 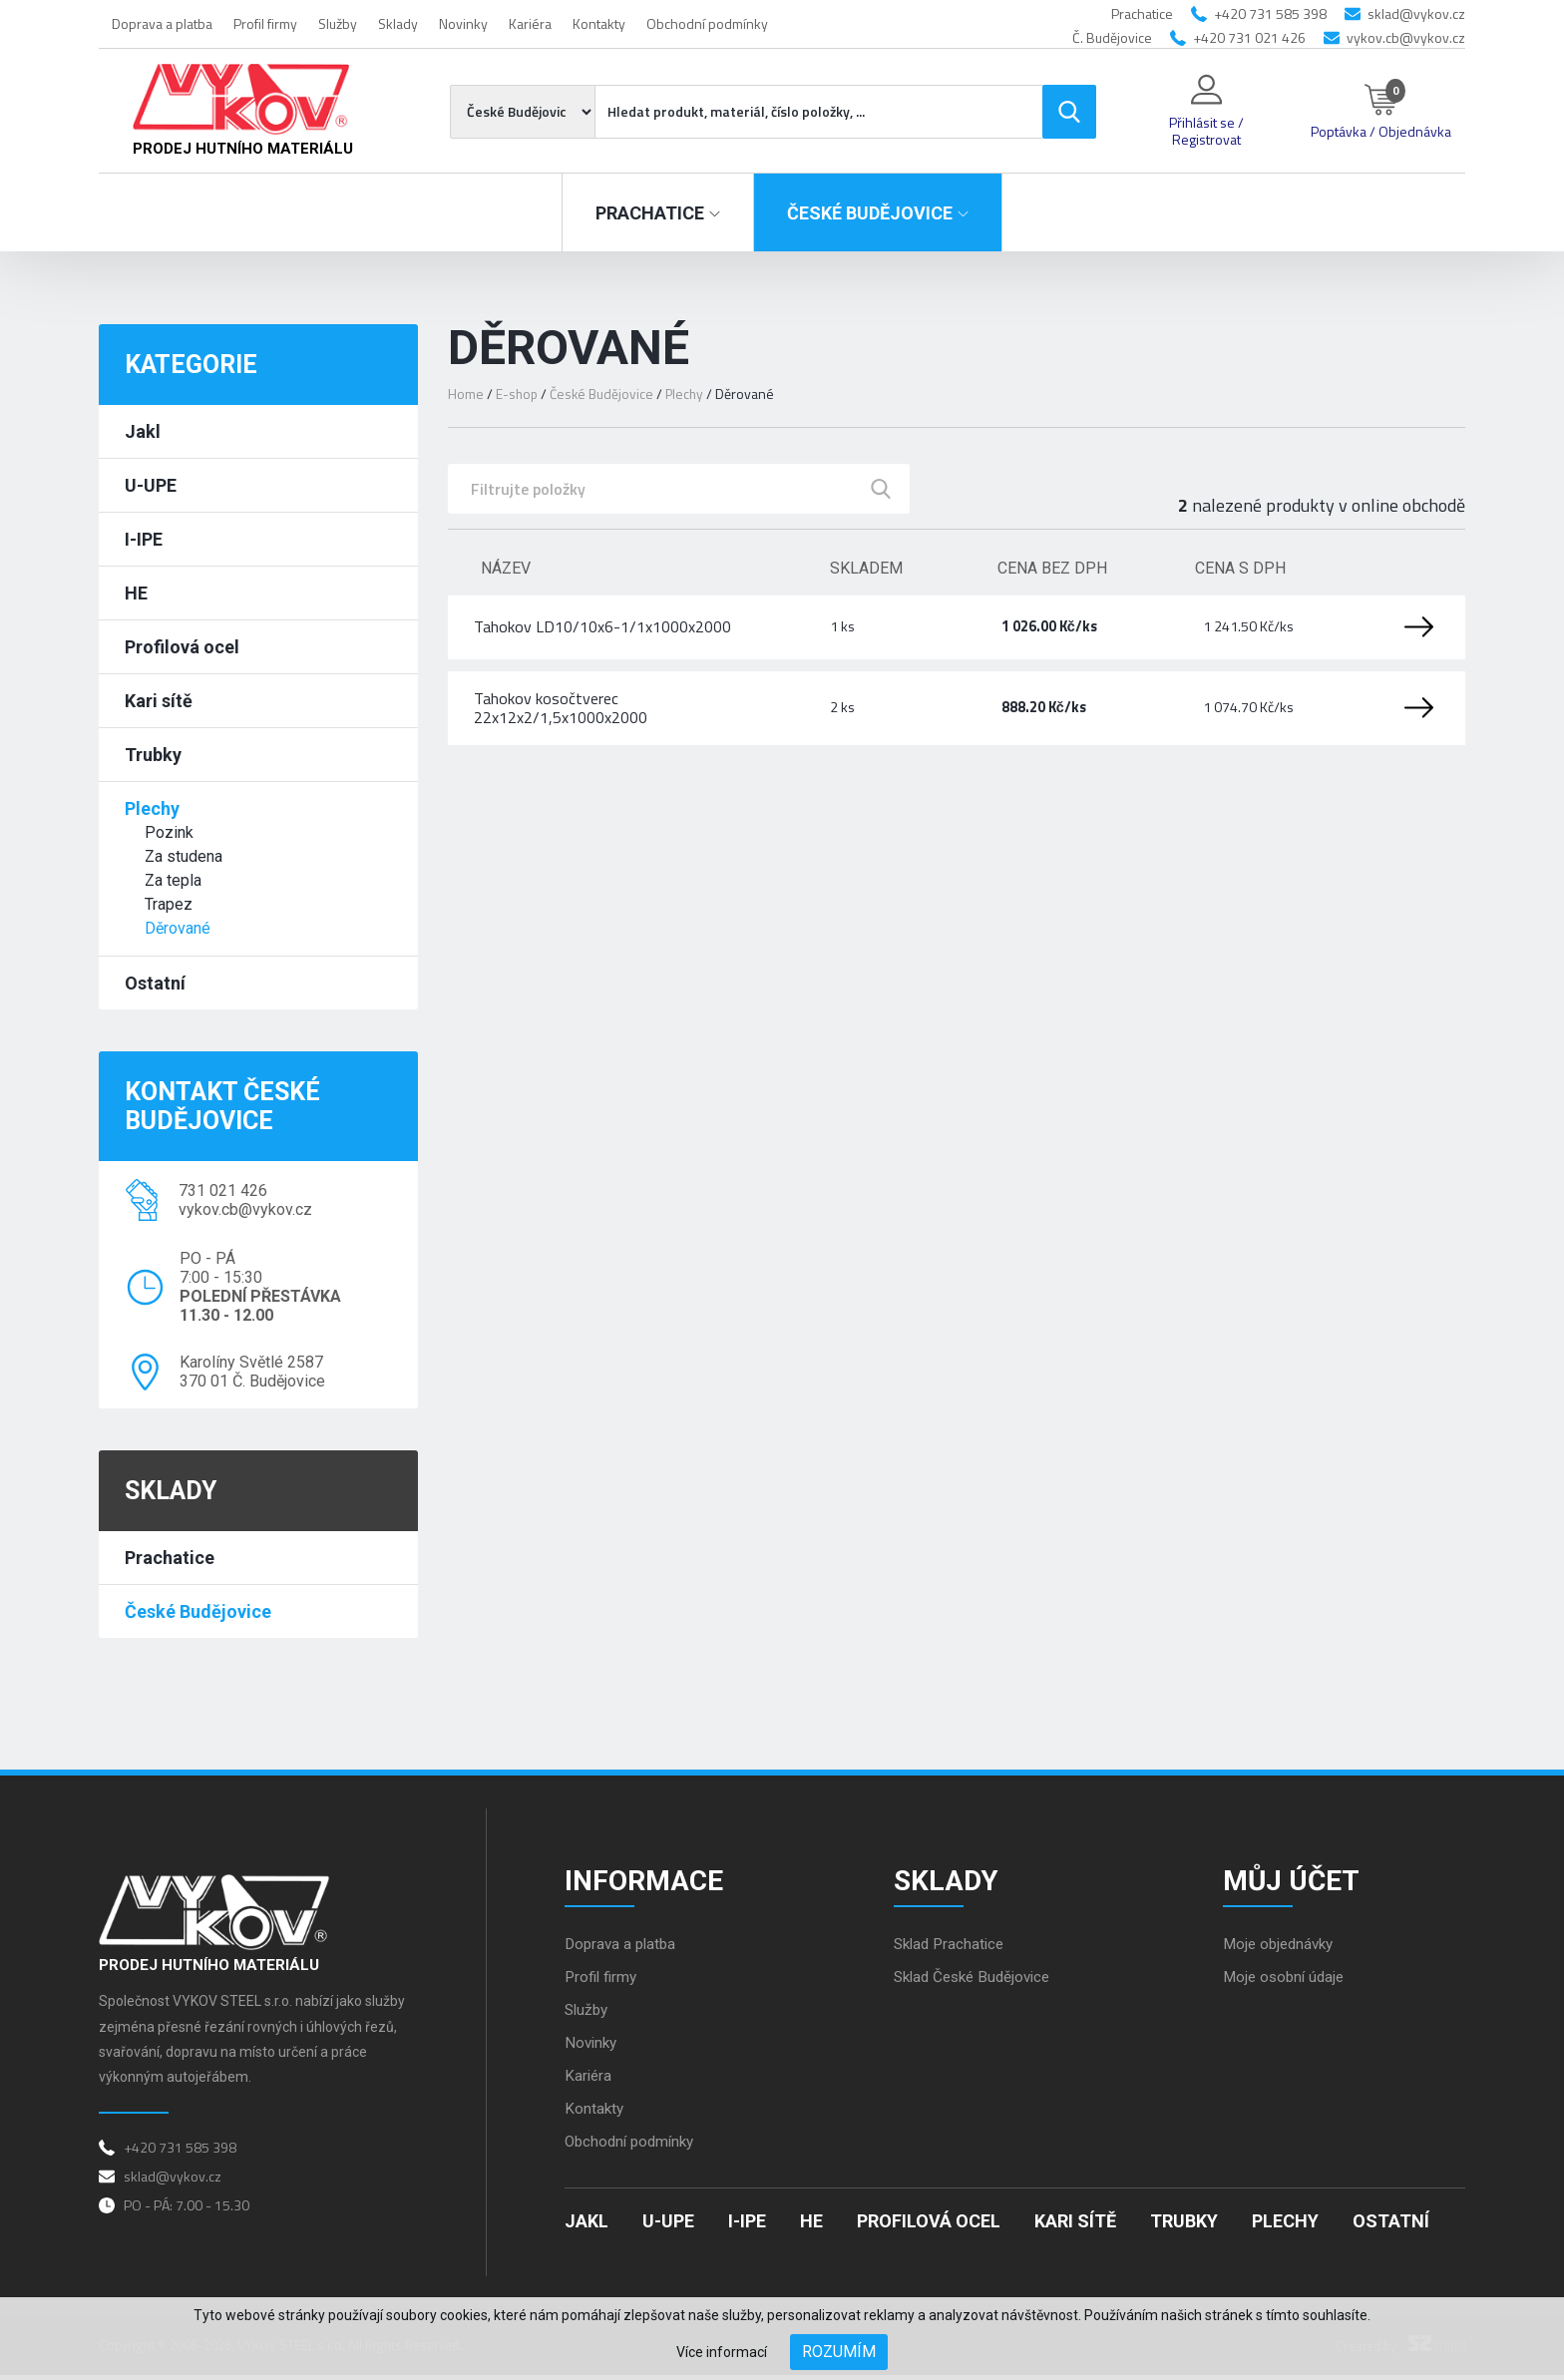 What do you see at coordinates (530, 23) in the screenshot?
I see `Kariéra` at bounding box center [530, 23].